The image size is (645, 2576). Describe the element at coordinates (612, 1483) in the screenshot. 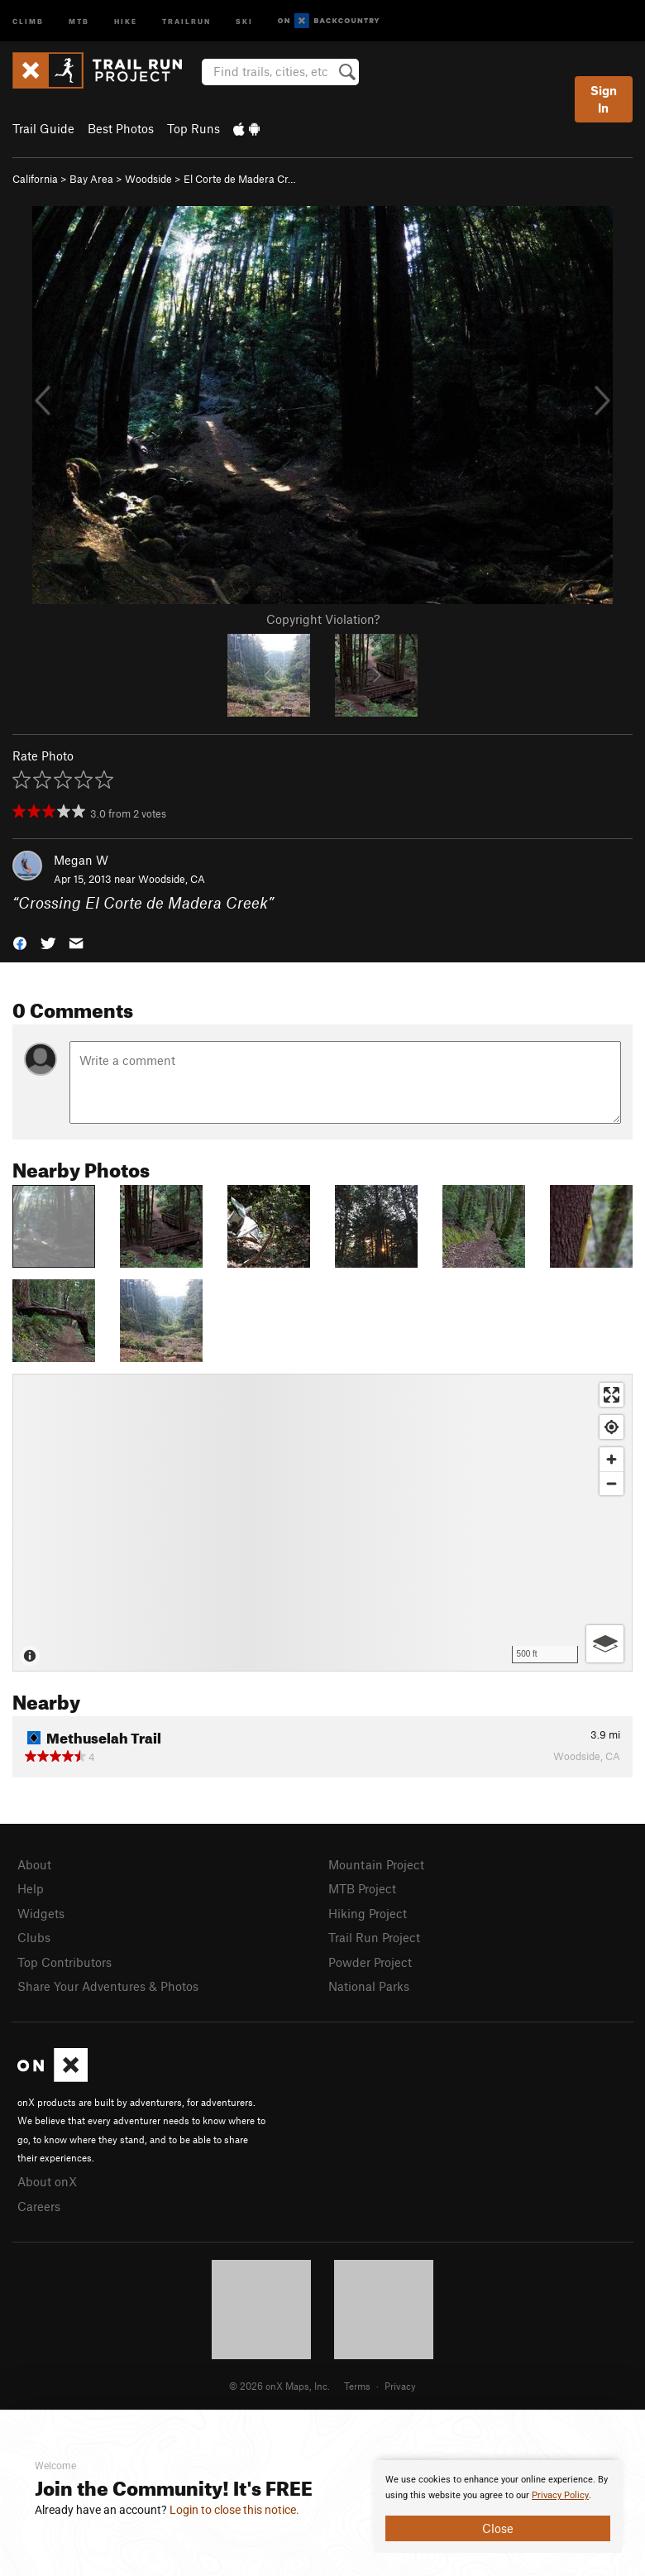

I see `[Zoom out]` at that location.